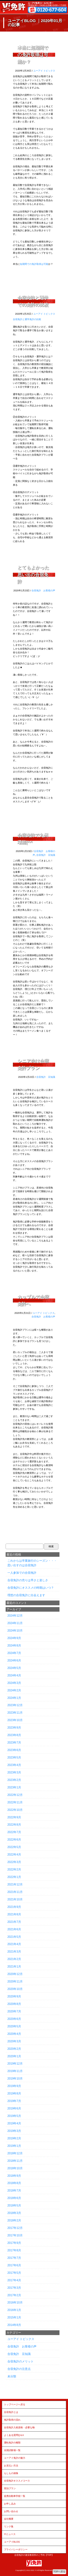 This screenshot has height=2576, width=68. Describe the element at coordinates (45, 855) in the screenshot. I see `合宿免許 豆知識` at that location.